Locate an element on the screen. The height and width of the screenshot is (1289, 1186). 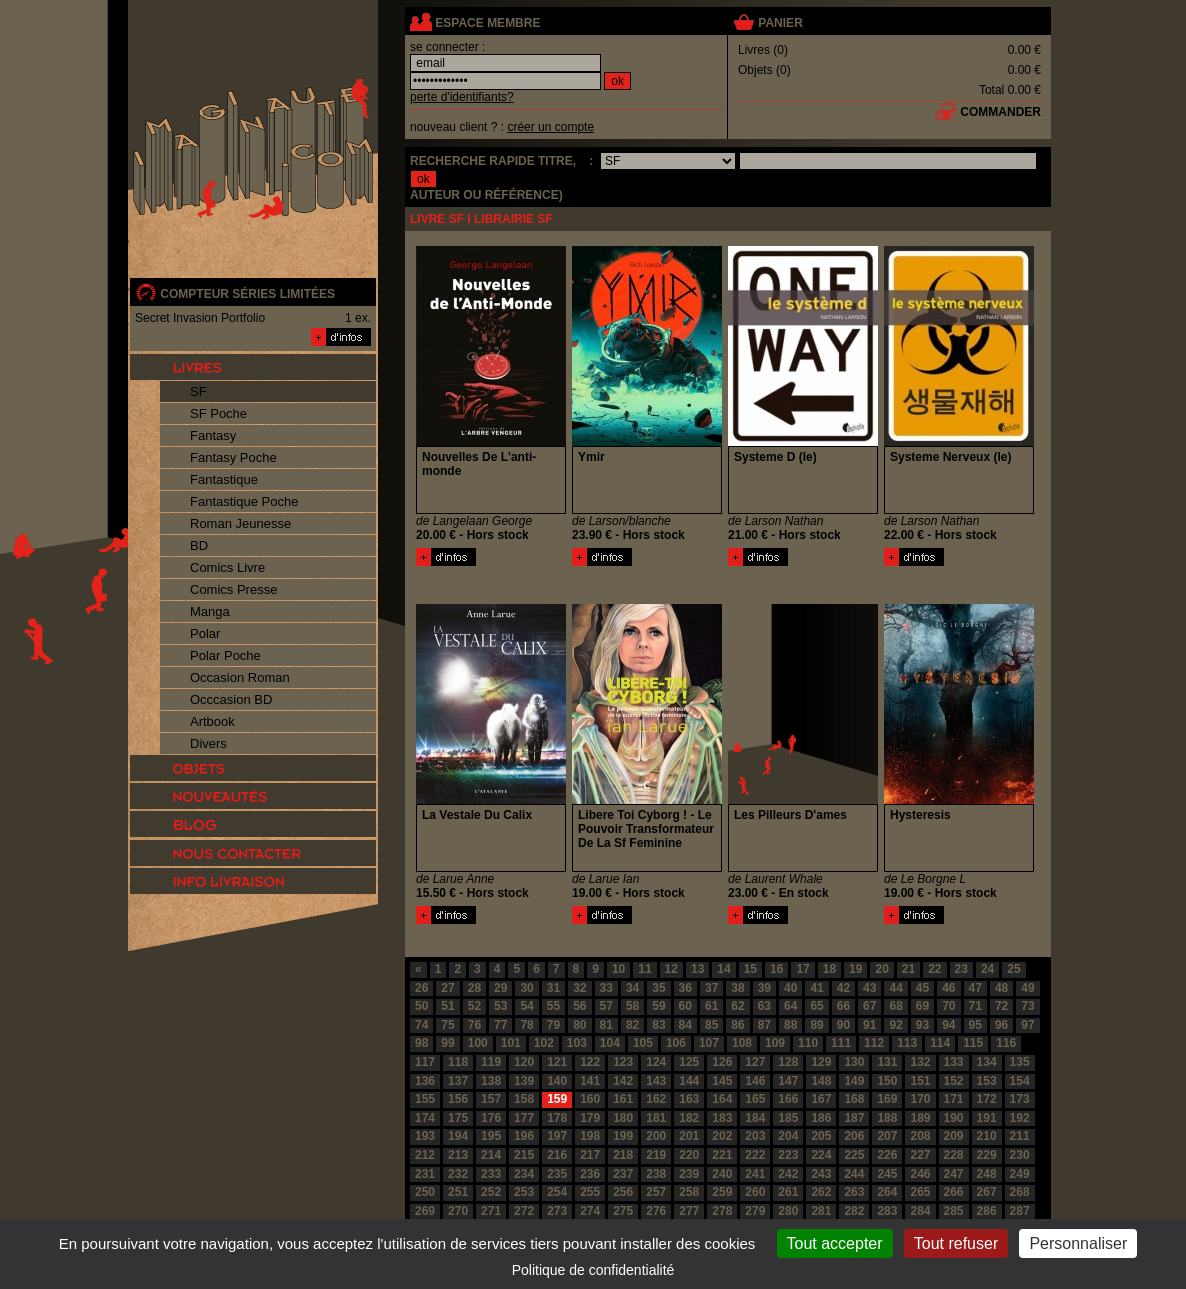
19 is located at coordinates (855, 969).